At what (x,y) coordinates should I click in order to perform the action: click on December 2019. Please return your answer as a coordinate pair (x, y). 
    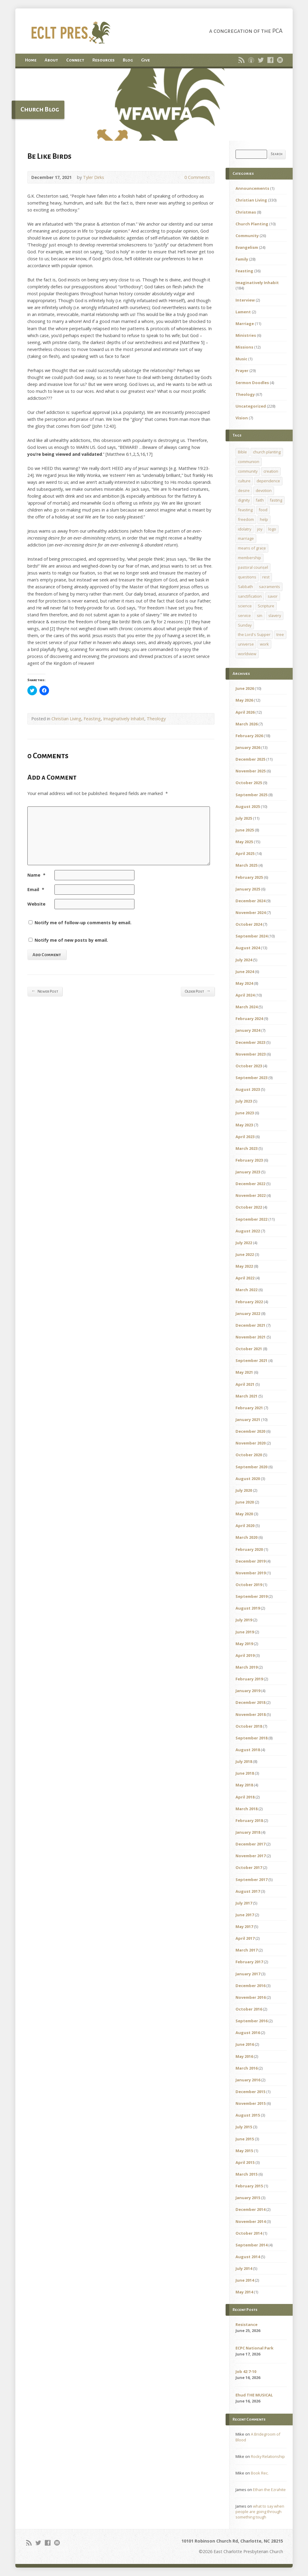
    Looking at the image, I should click on (250, 1561).